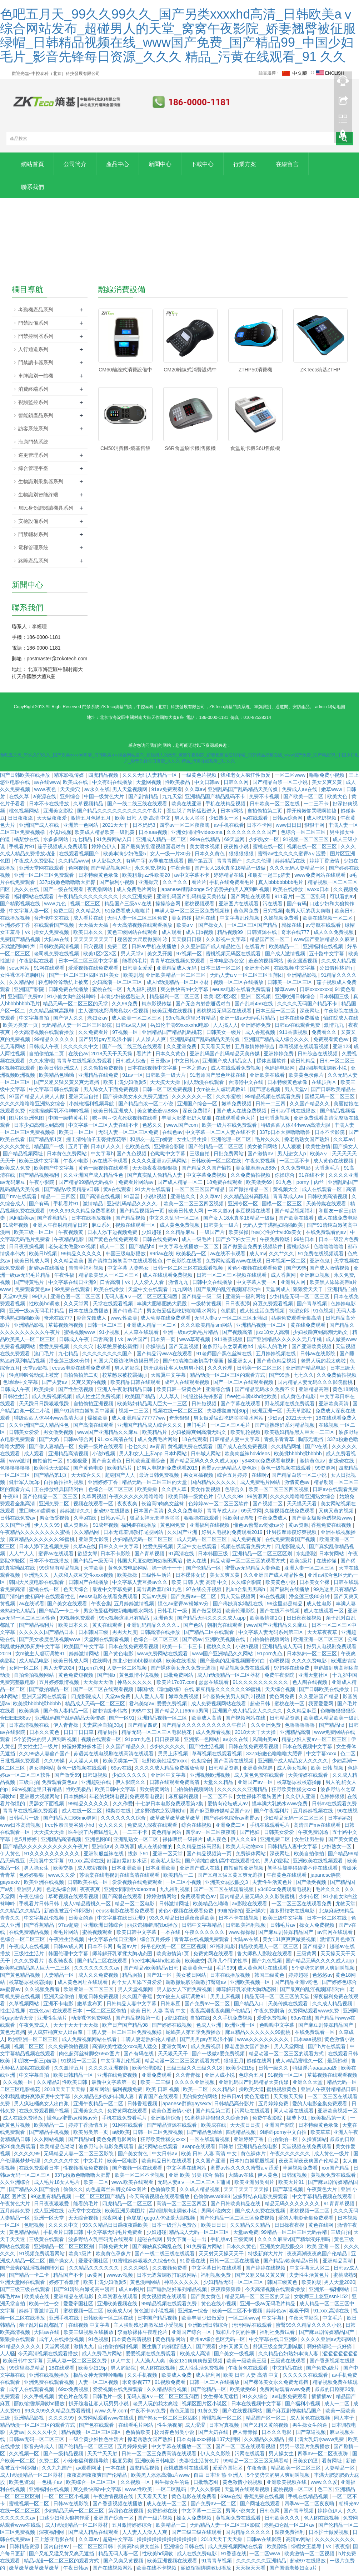  I want to click on 日韩精品资源, so click(285, 1722).